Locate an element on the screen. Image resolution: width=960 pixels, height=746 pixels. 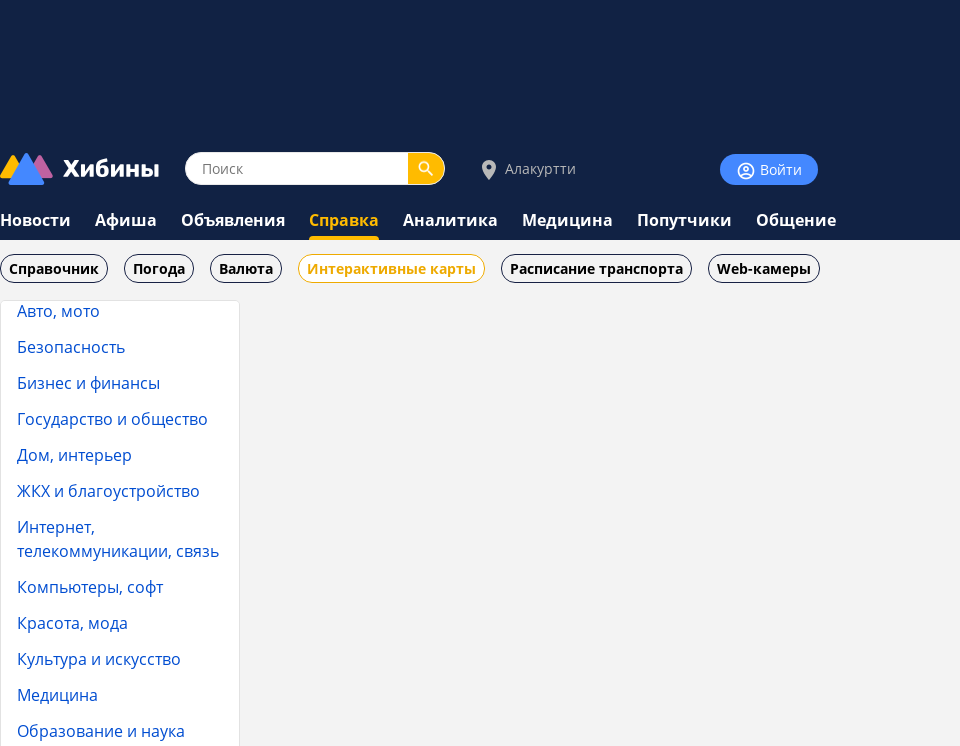
Аналитика is located at coordinates (450, 220).